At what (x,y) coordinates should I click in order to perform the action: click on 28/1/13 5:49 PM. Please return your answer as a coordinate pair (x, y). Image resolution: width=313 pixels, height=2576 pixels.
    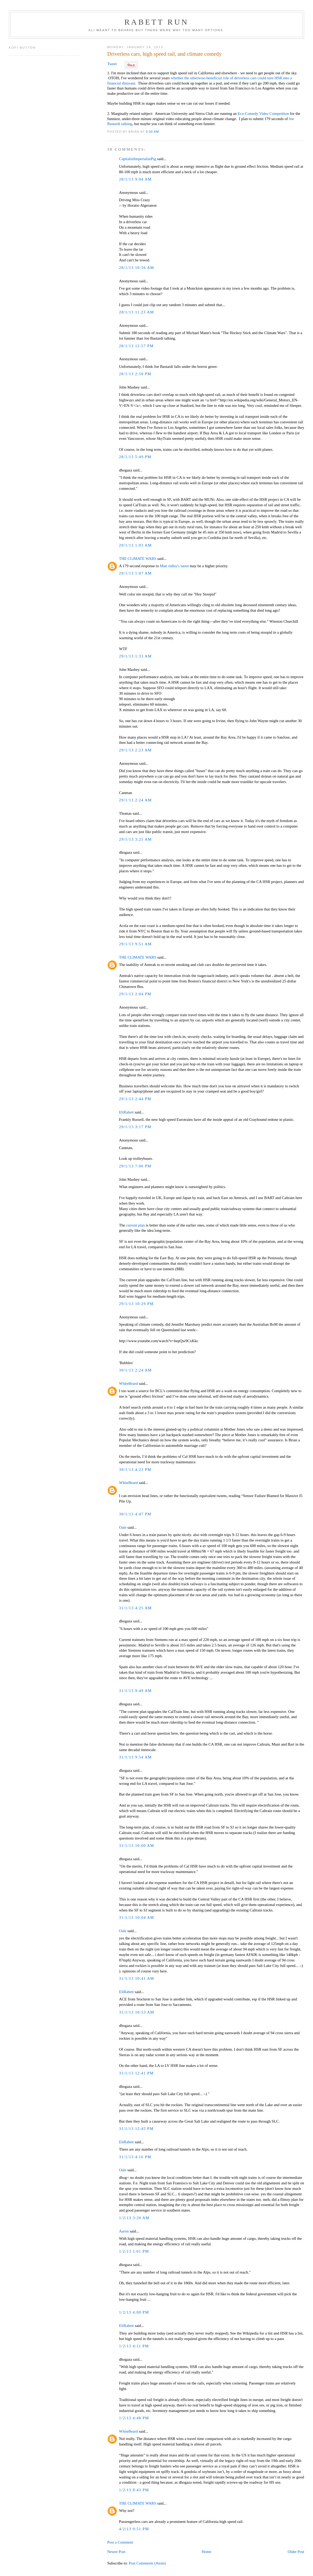
    Looking at the image, I should click on (135, 457).